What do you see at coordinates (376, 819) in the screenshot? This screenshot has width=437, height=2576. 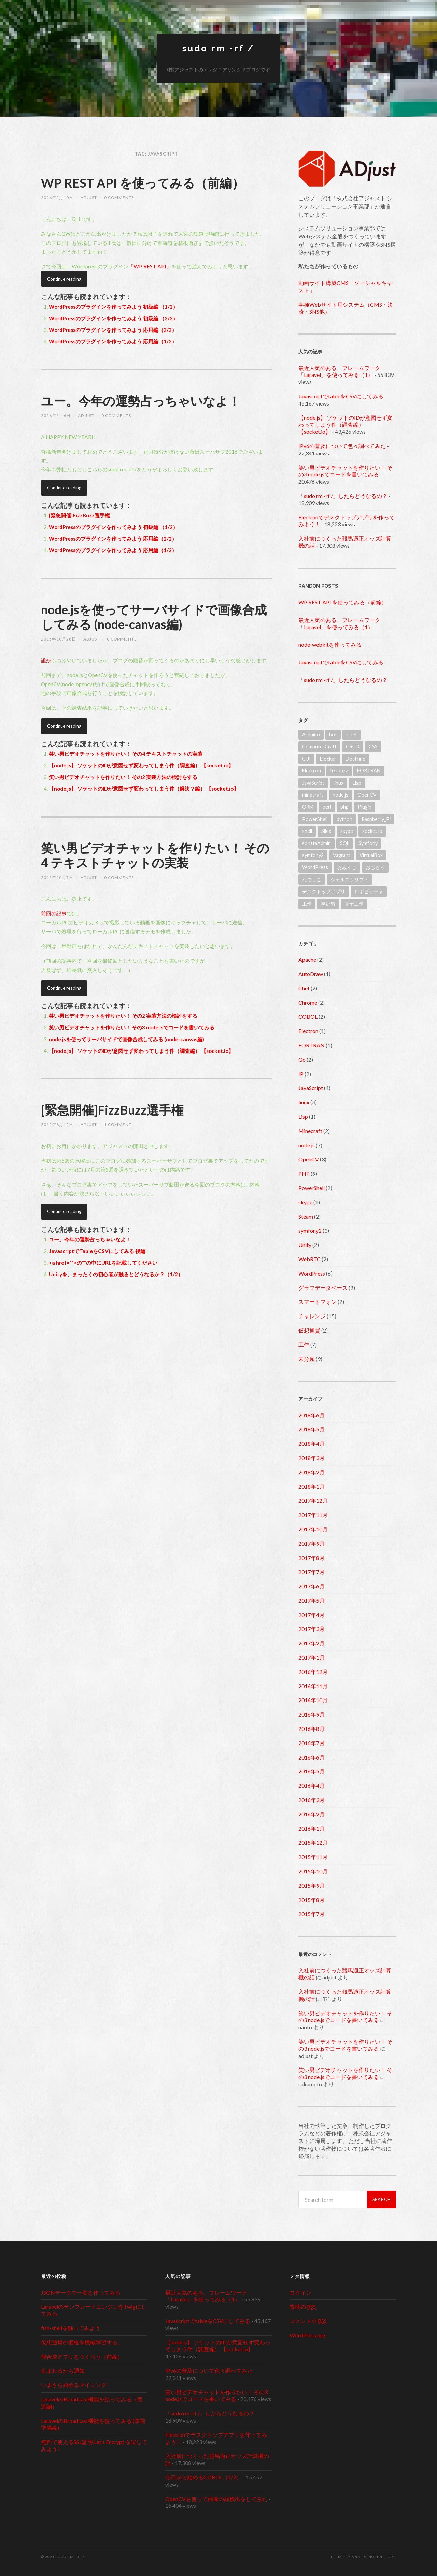 I see `Raspberry_Pi` at bounding box center [376, 819].